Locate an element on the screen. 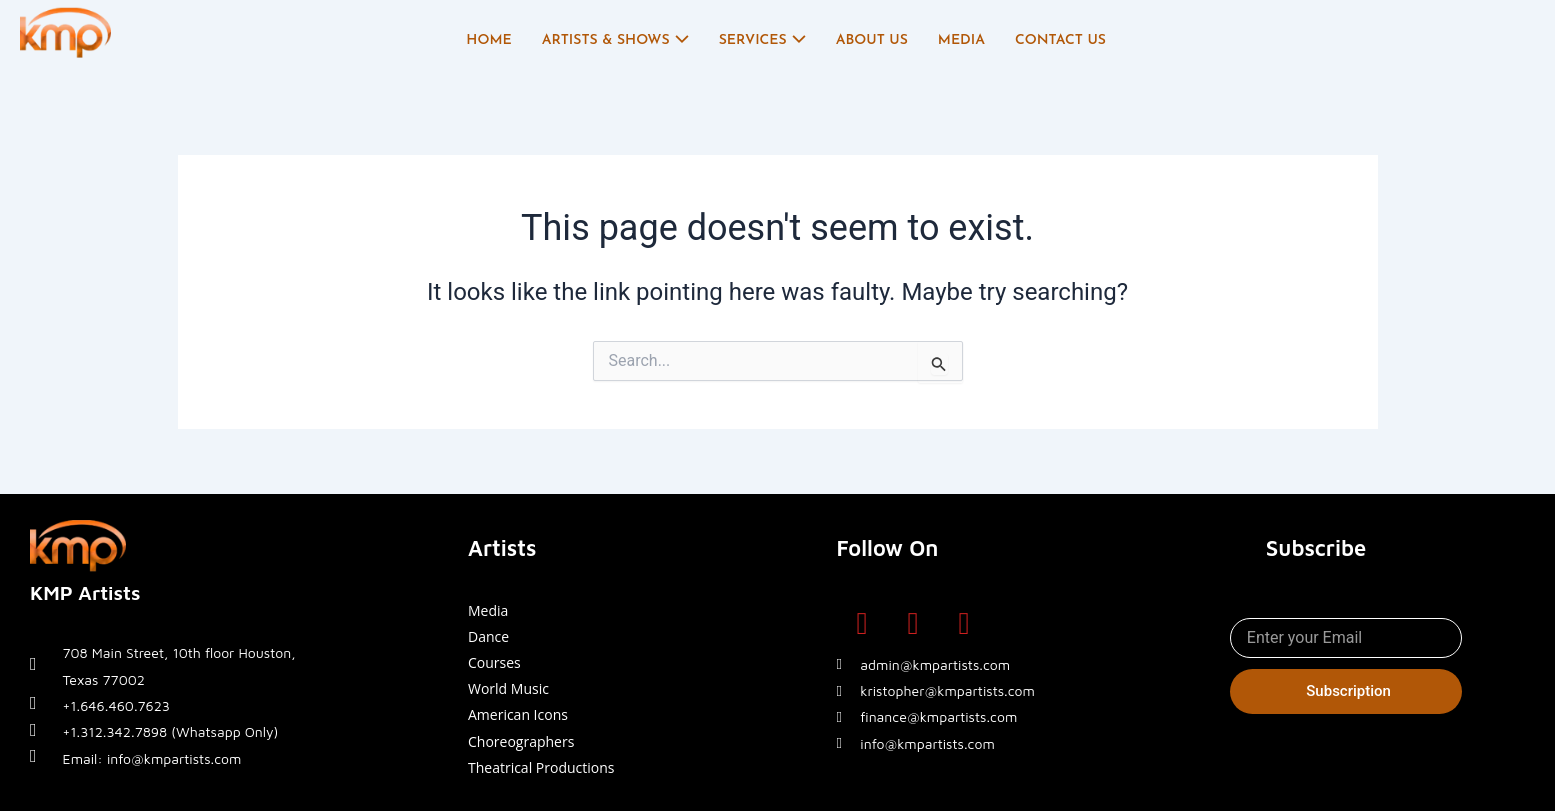  Media is located at coordinates (961, 40).